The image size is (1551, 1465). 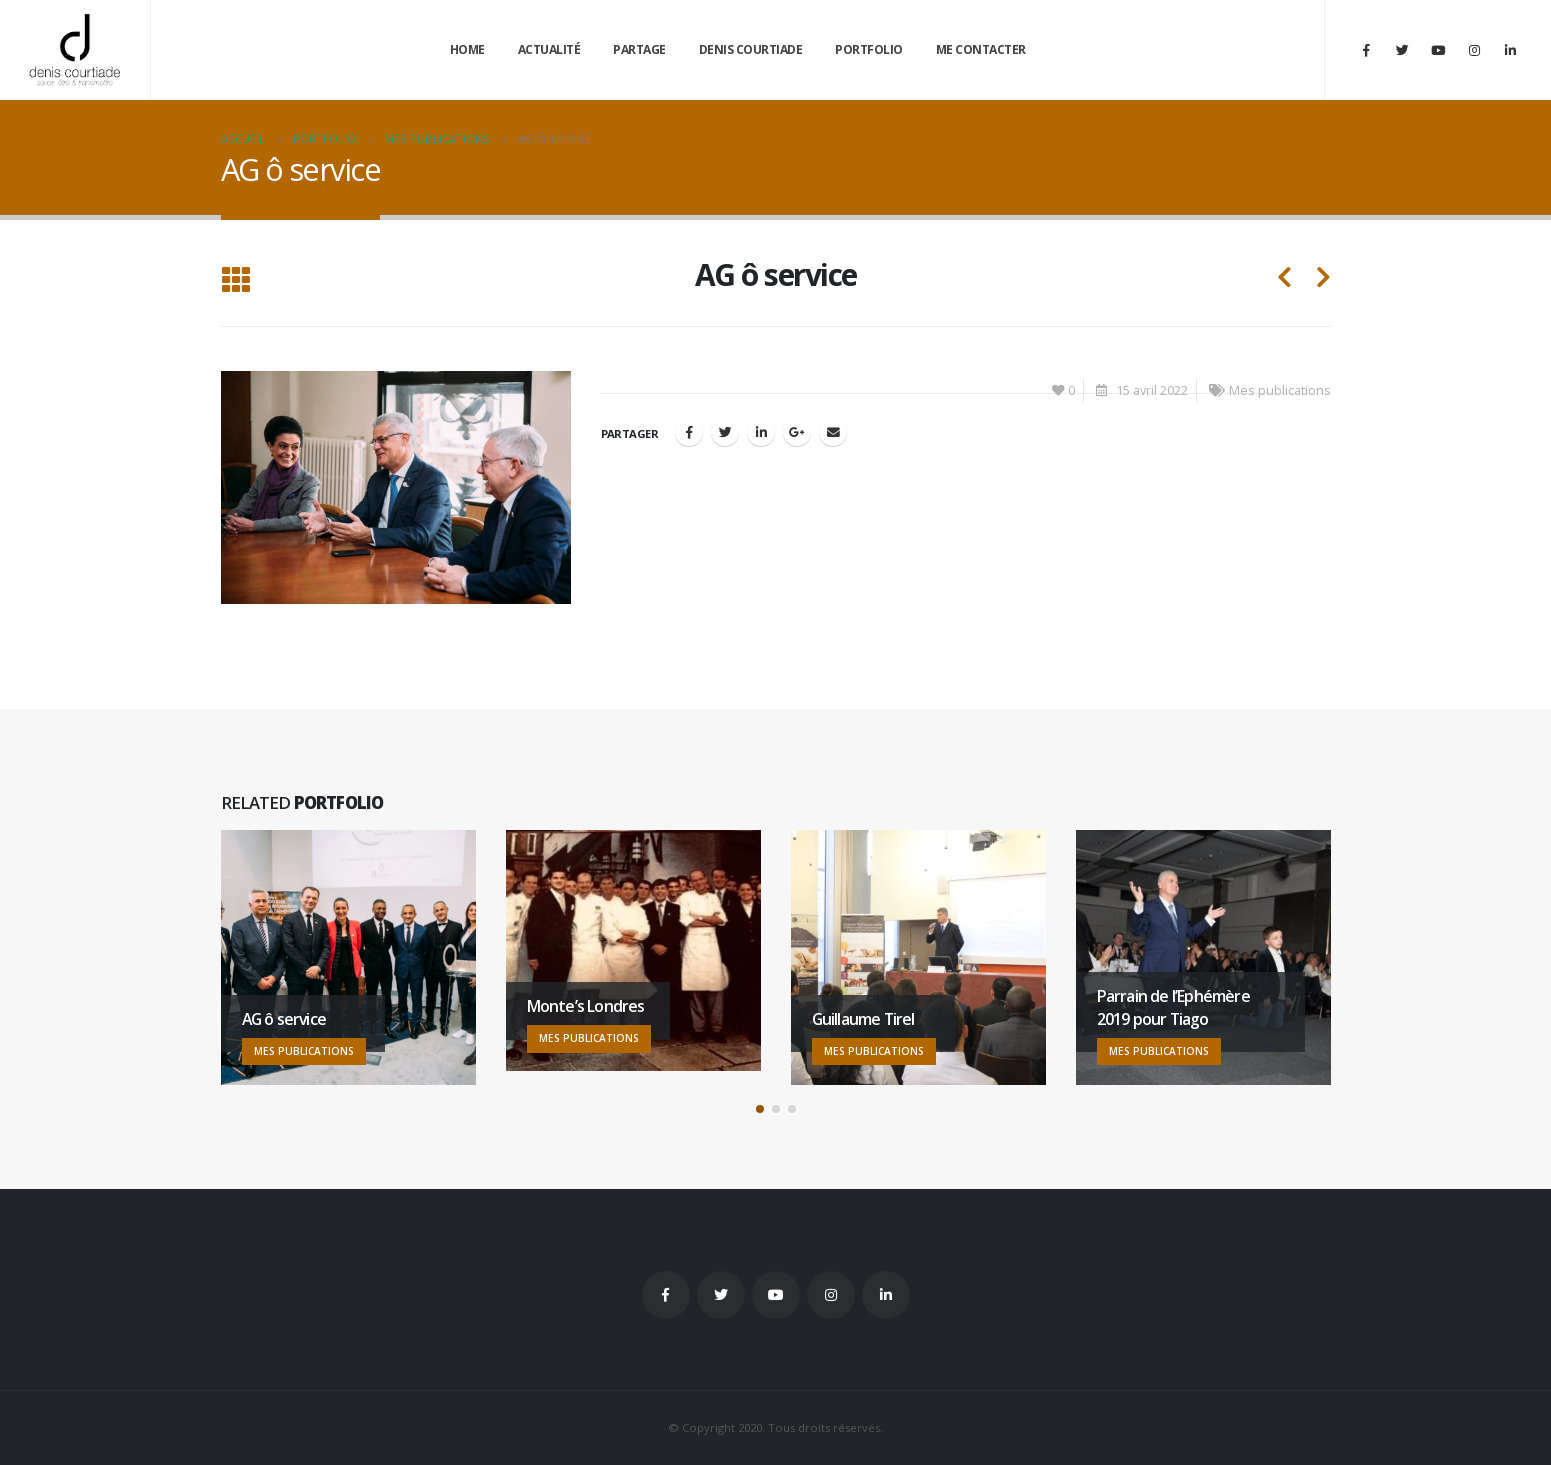 I want to click on Portfolio, so click(x=869, y=49).